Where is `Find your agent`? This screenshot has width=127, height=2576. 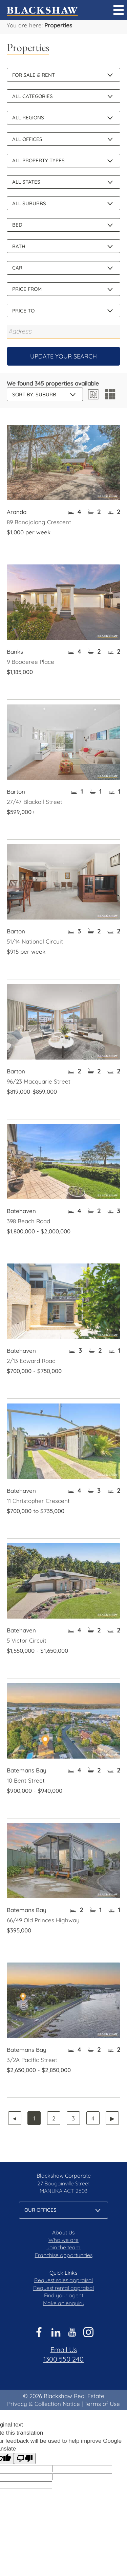 Find your agent is located at coordinates (63, 2295).